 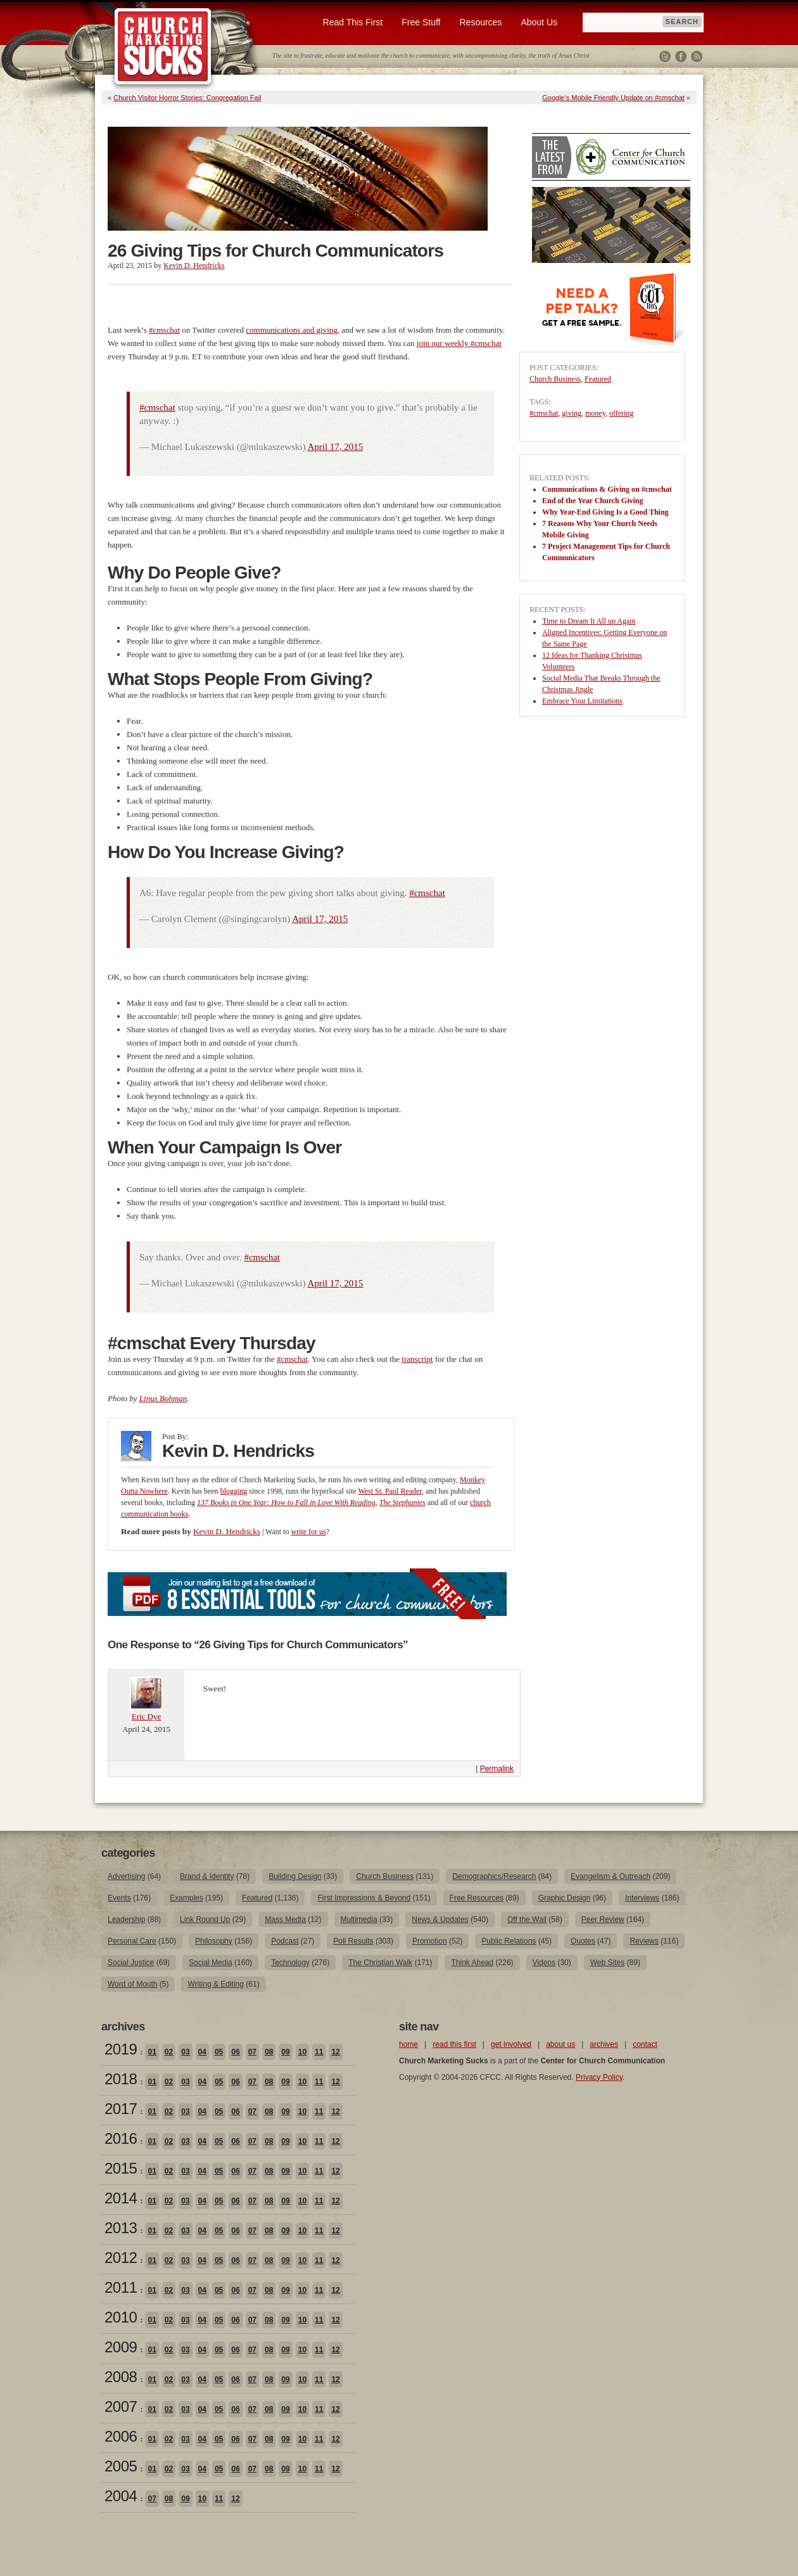 What do you see at coordinates (539, 22) in the screenshot?
I see `About Us` at bounding box center [539, 22].